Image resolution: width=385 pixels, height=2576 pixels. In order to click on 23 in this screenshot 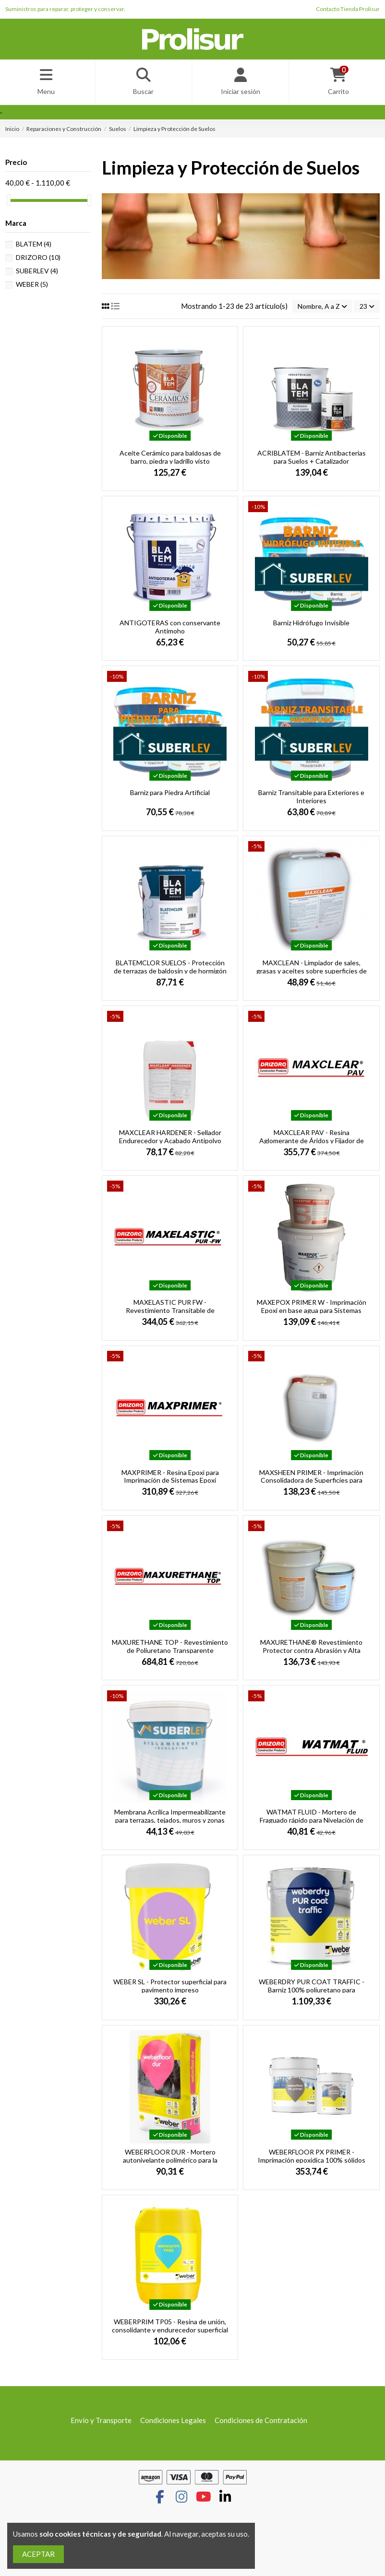, I will do `click(366, 308)`.